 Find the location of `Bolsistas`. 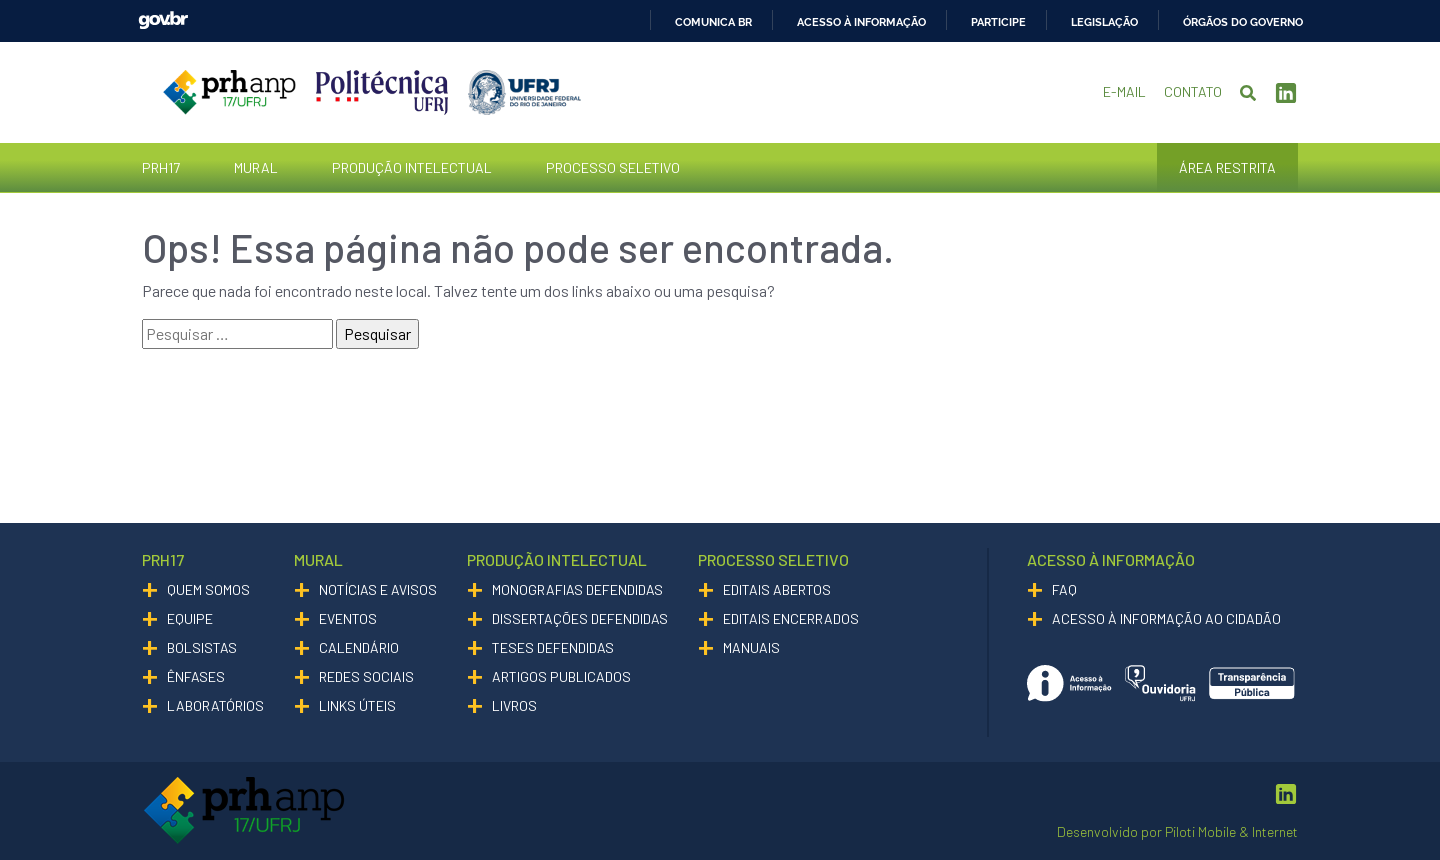

Bolsistas is located at coordinates (202, 647).